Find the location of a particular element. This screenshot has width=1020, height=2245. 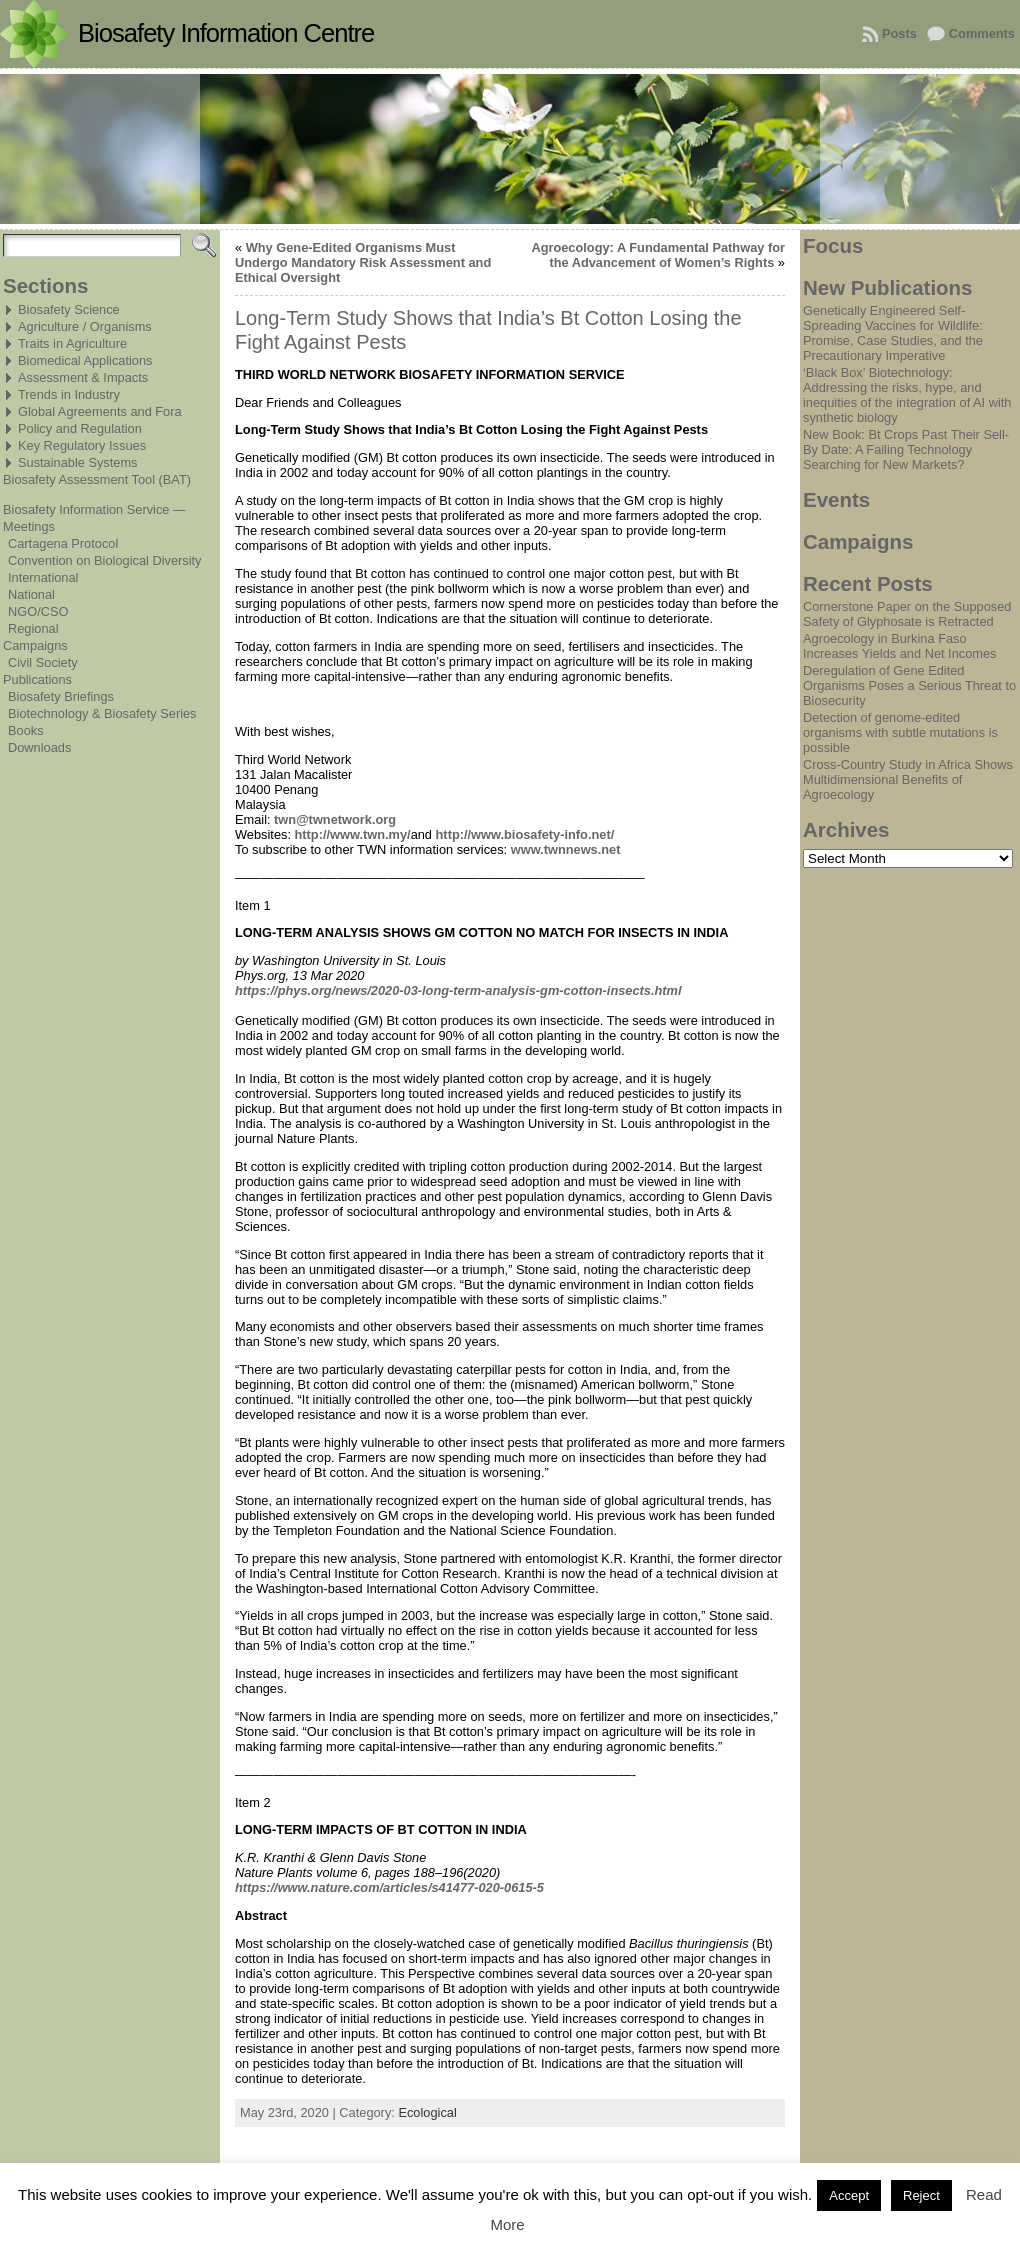

Sustainable Systems is located at coordinates (78, 462).